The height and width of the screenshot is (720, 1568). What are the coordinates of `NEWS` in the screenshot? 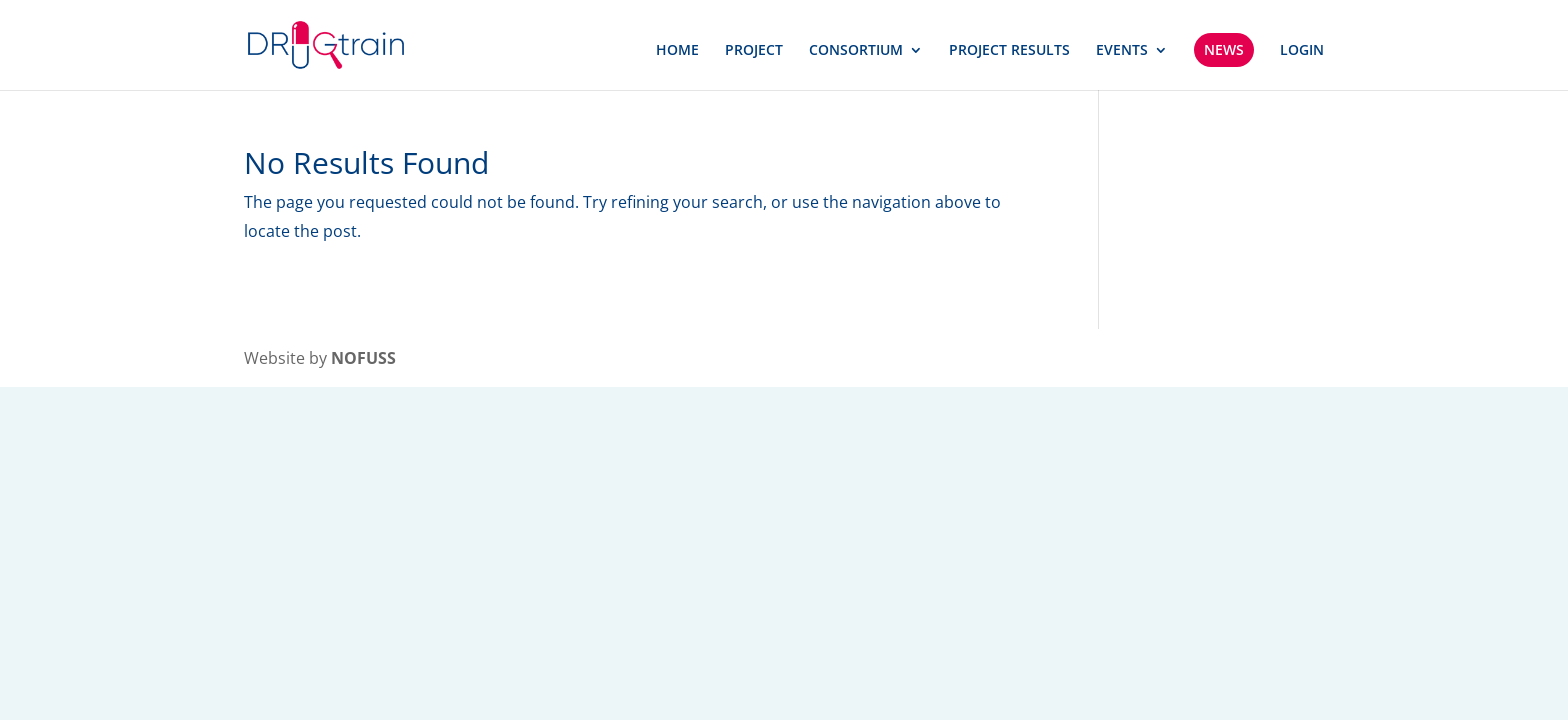 It's located at (1224, 49).